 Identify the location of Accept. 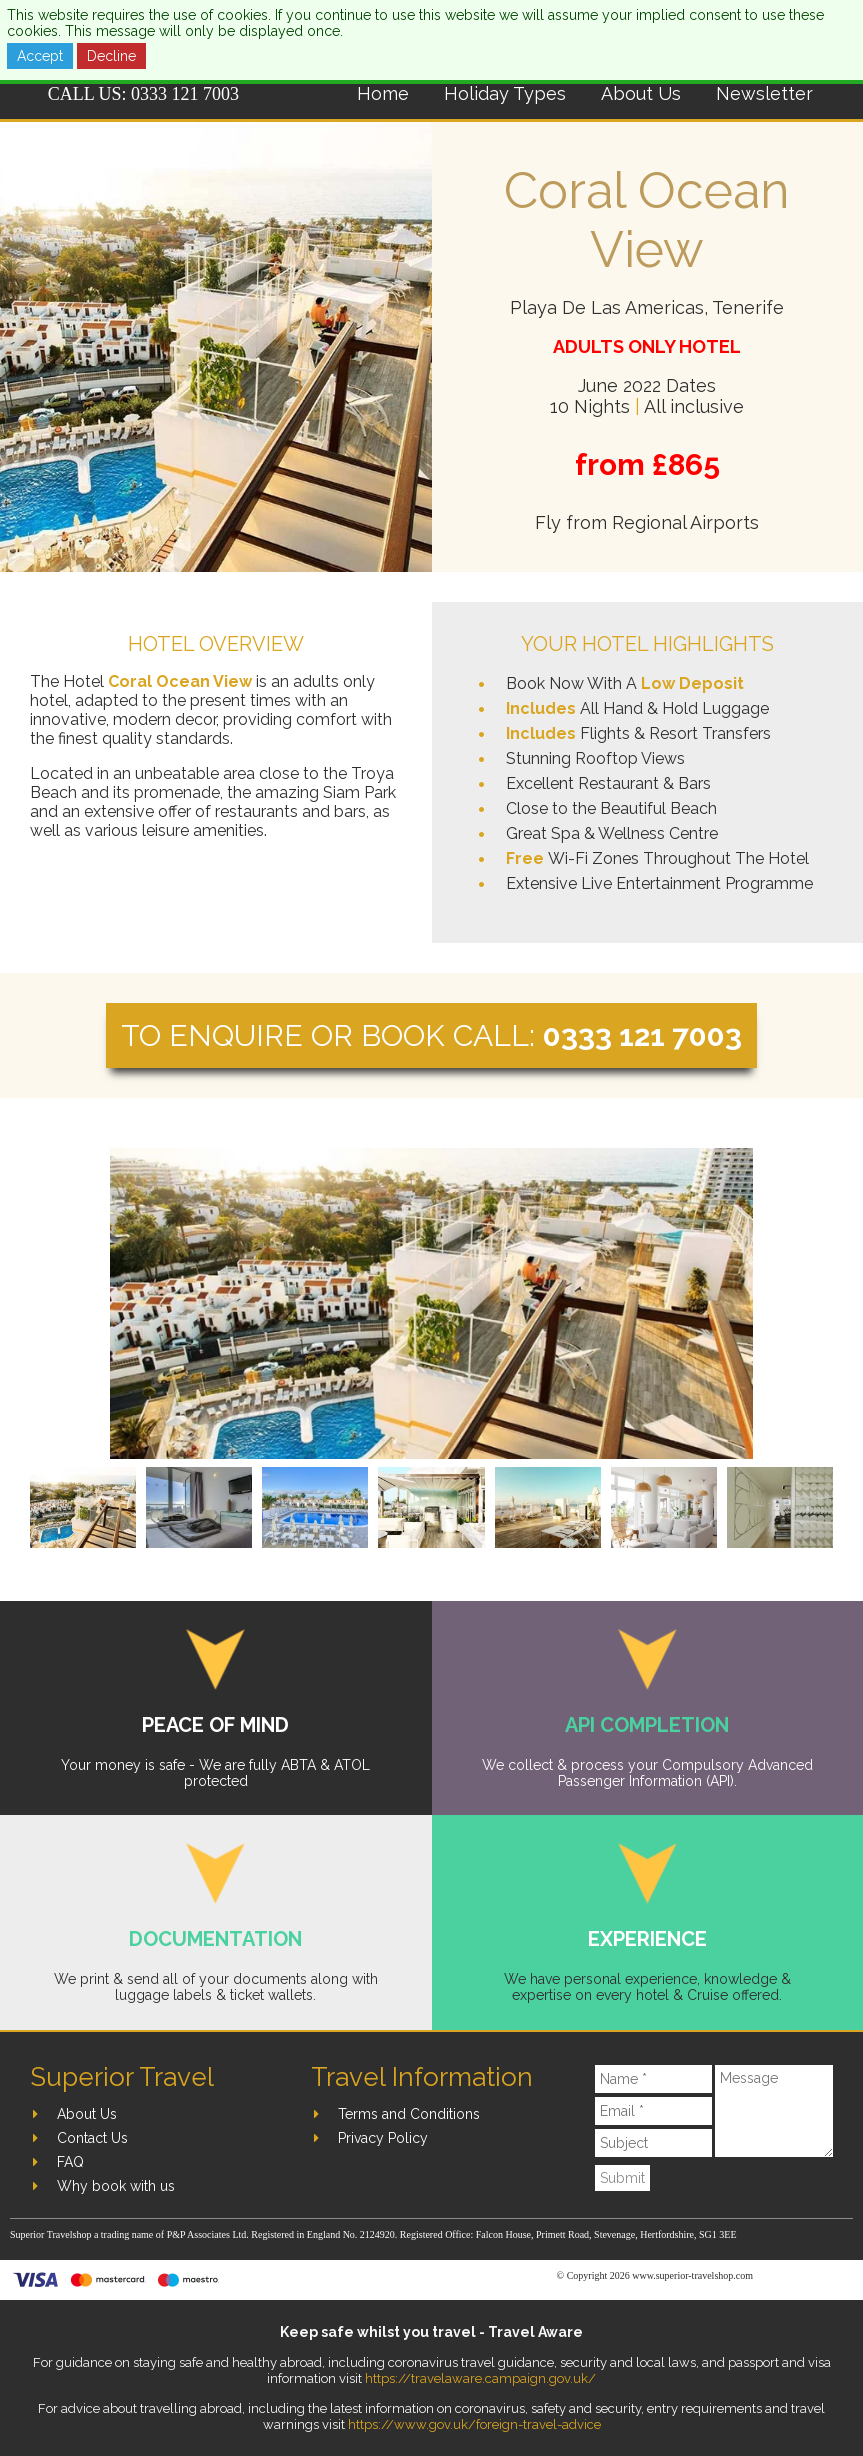
(40, 56).